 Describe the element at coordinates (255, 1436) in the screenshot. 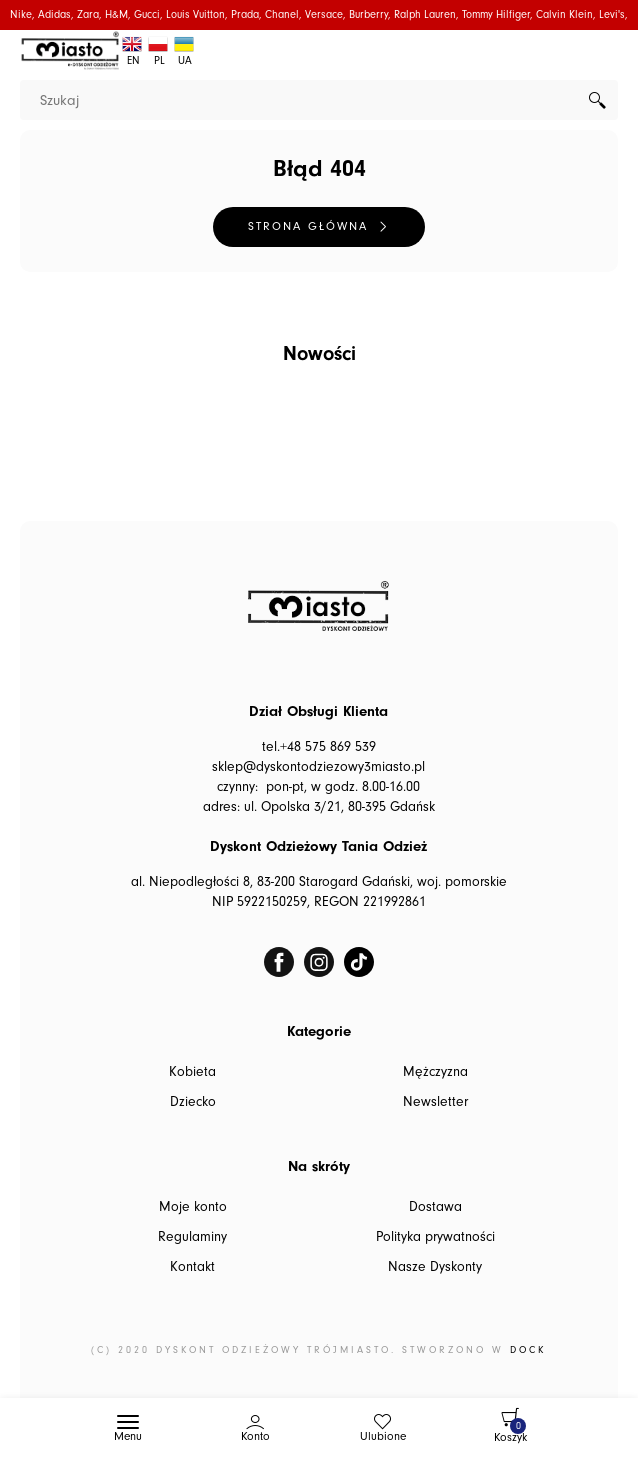

I see `Konto` at that location.